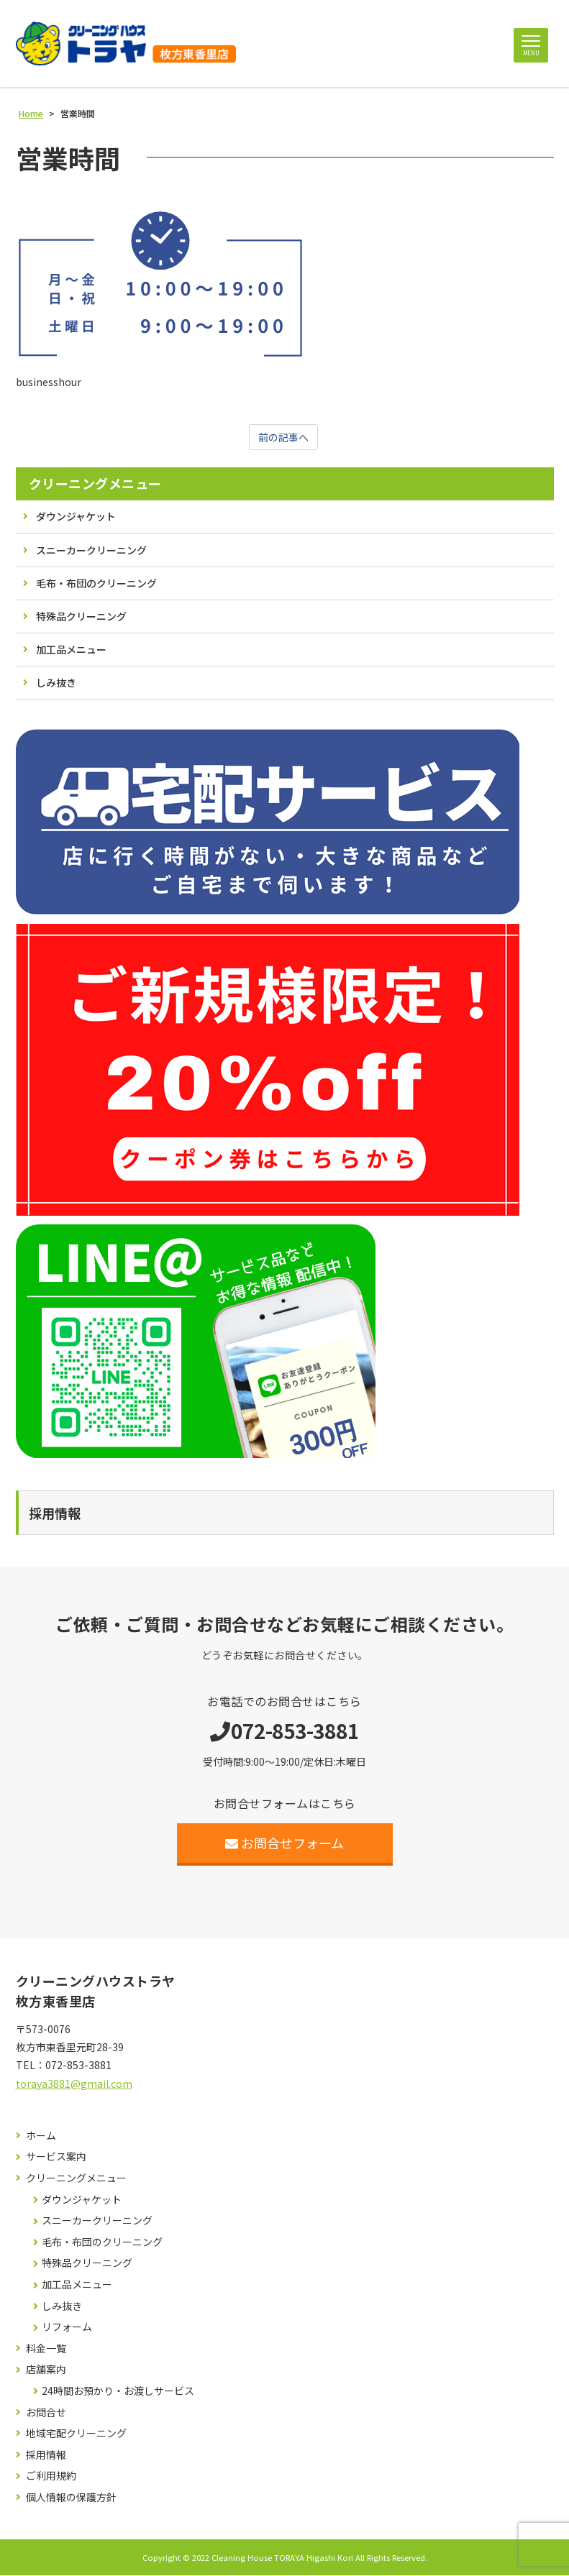 The height and width of the screenshot is (2576, 569). What do you see at coordinates (81, 617) in the screenshot?
I see `特殊品クリーニング` at bounding box center [81, 617].